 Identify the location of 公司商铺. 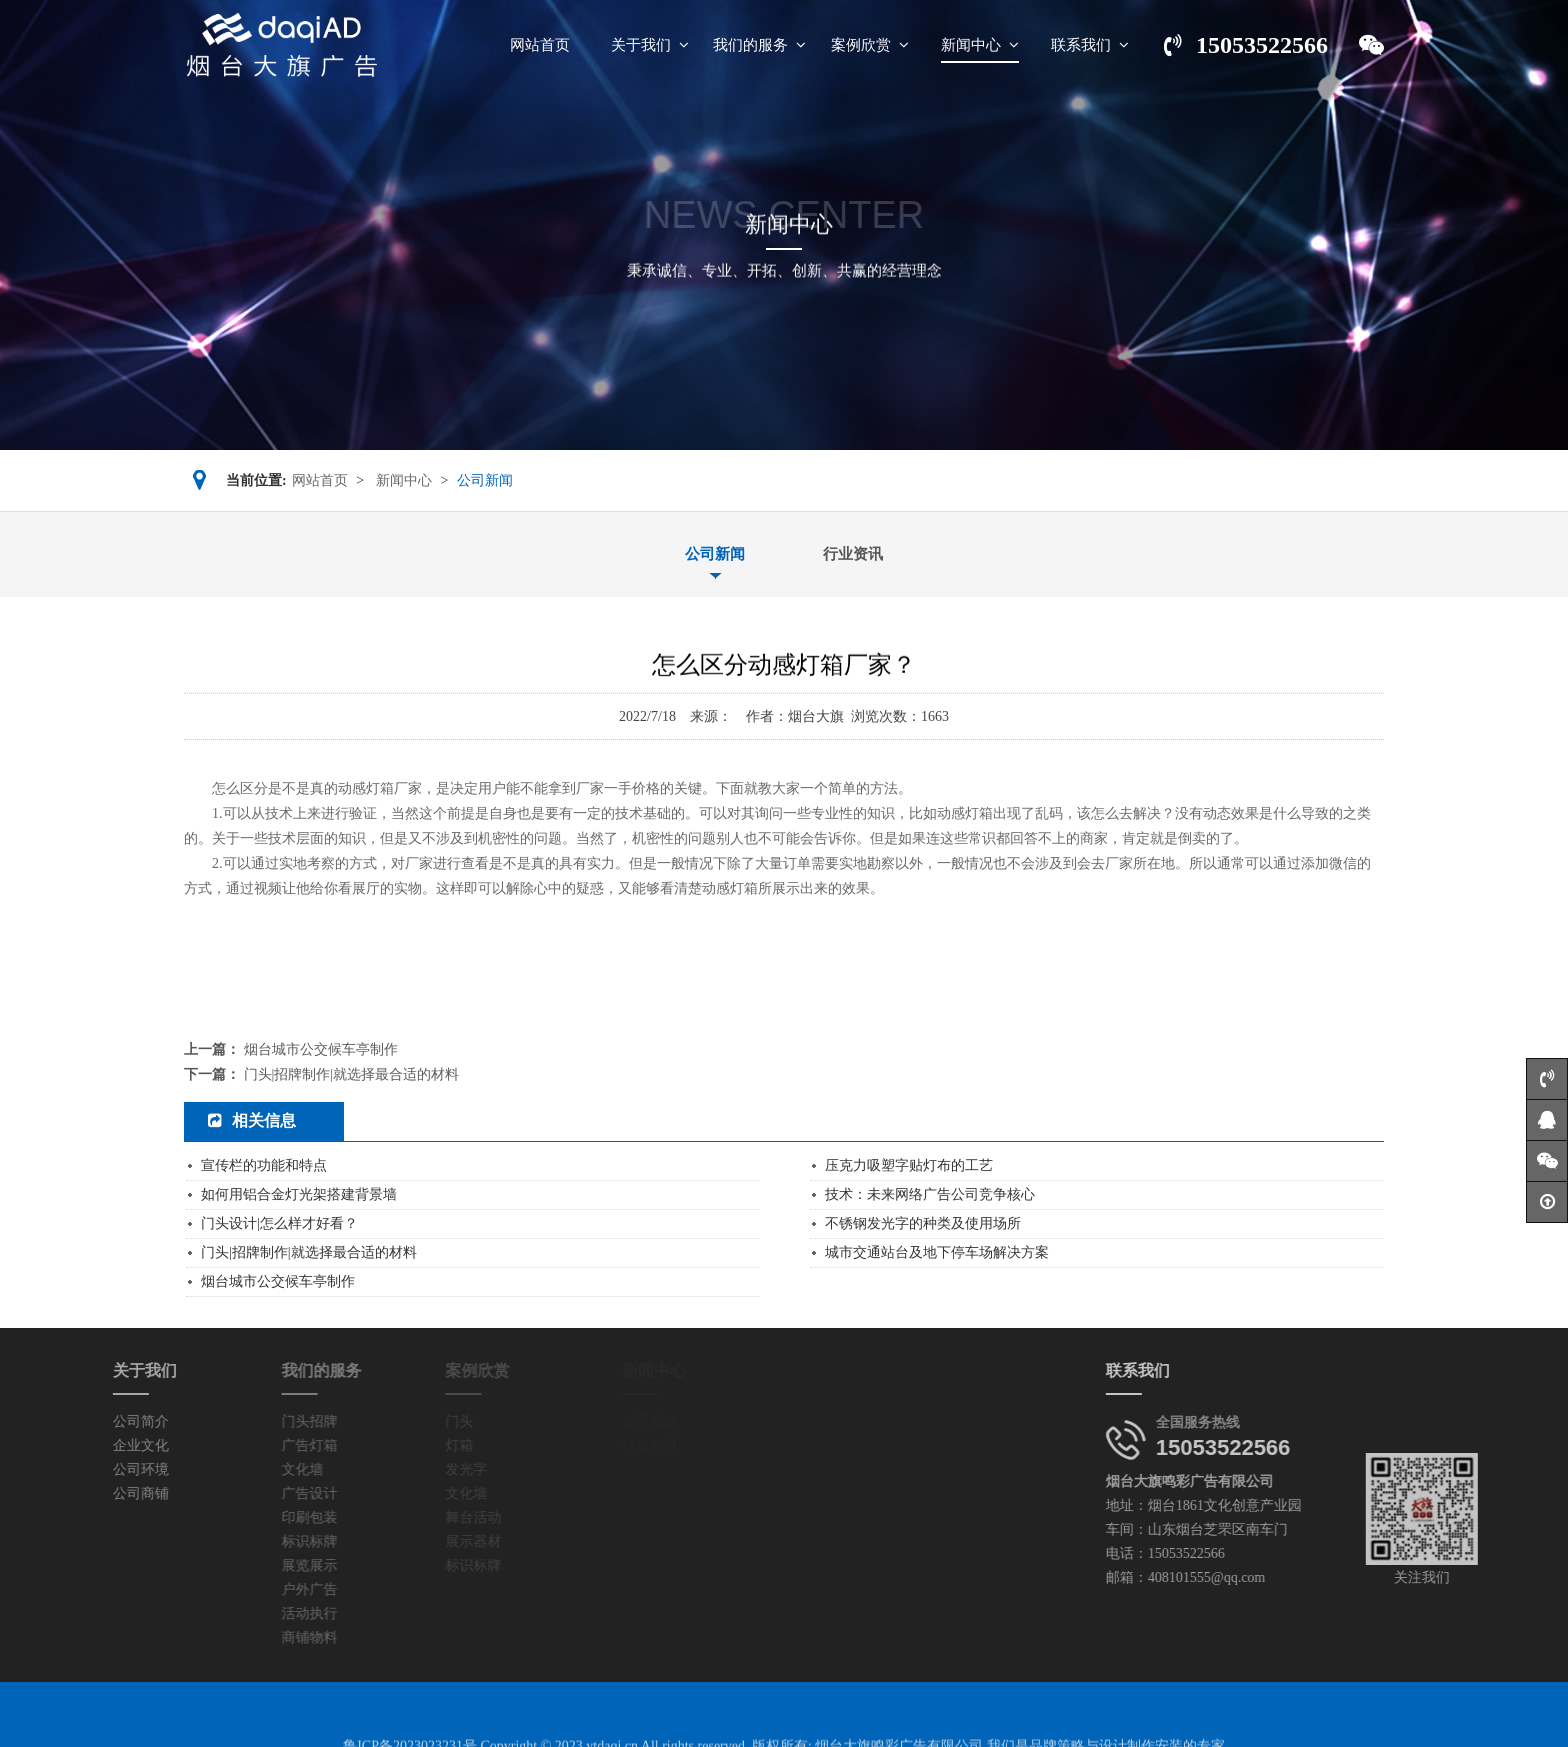
(72, 1493).